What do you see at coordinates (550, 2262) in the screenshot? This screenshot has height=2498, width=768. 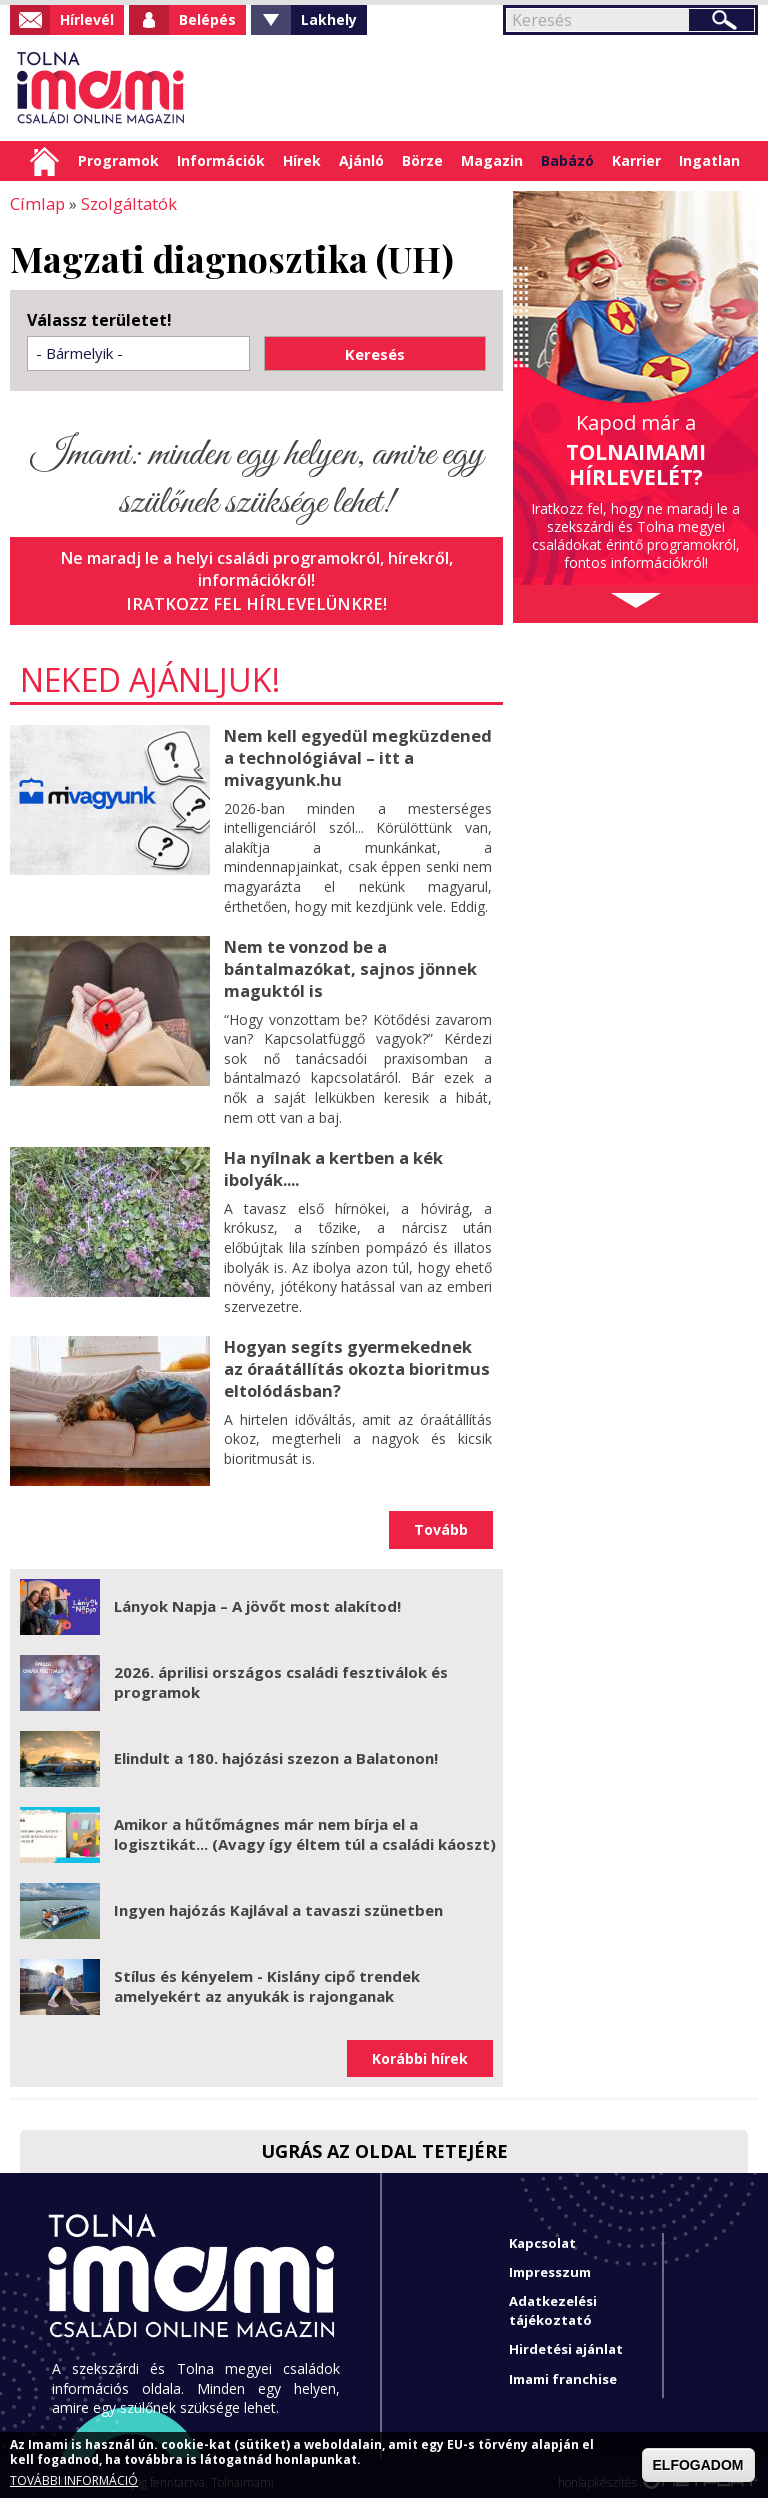 I see `Impresszum` at bounding box center [550, 2262].